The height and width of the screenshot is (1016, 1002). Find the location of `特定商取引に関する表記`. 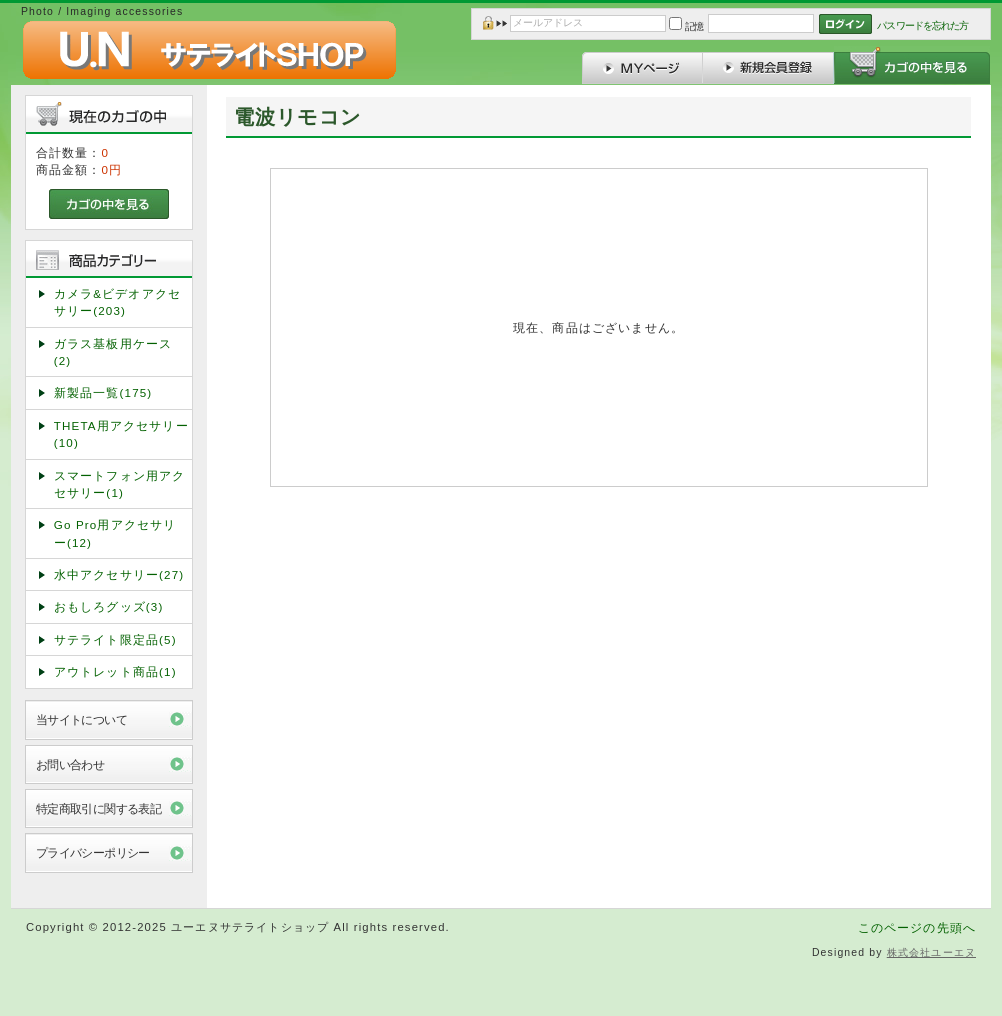

特定商取引に関する表記 is located at coordinates (99, 808).